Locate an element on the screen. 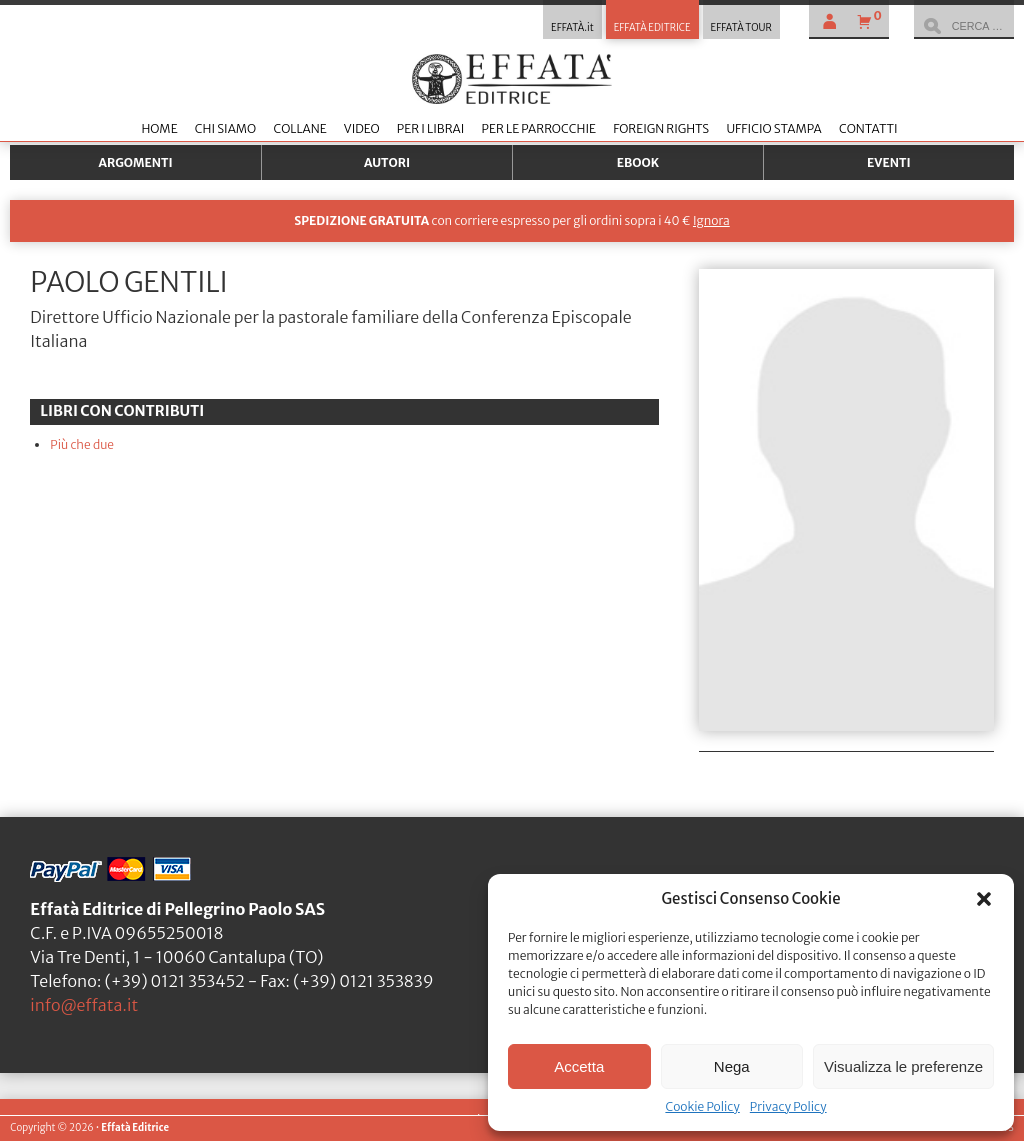 The image size is (1024, 1141). Autori is located at coordinates (387, 162).